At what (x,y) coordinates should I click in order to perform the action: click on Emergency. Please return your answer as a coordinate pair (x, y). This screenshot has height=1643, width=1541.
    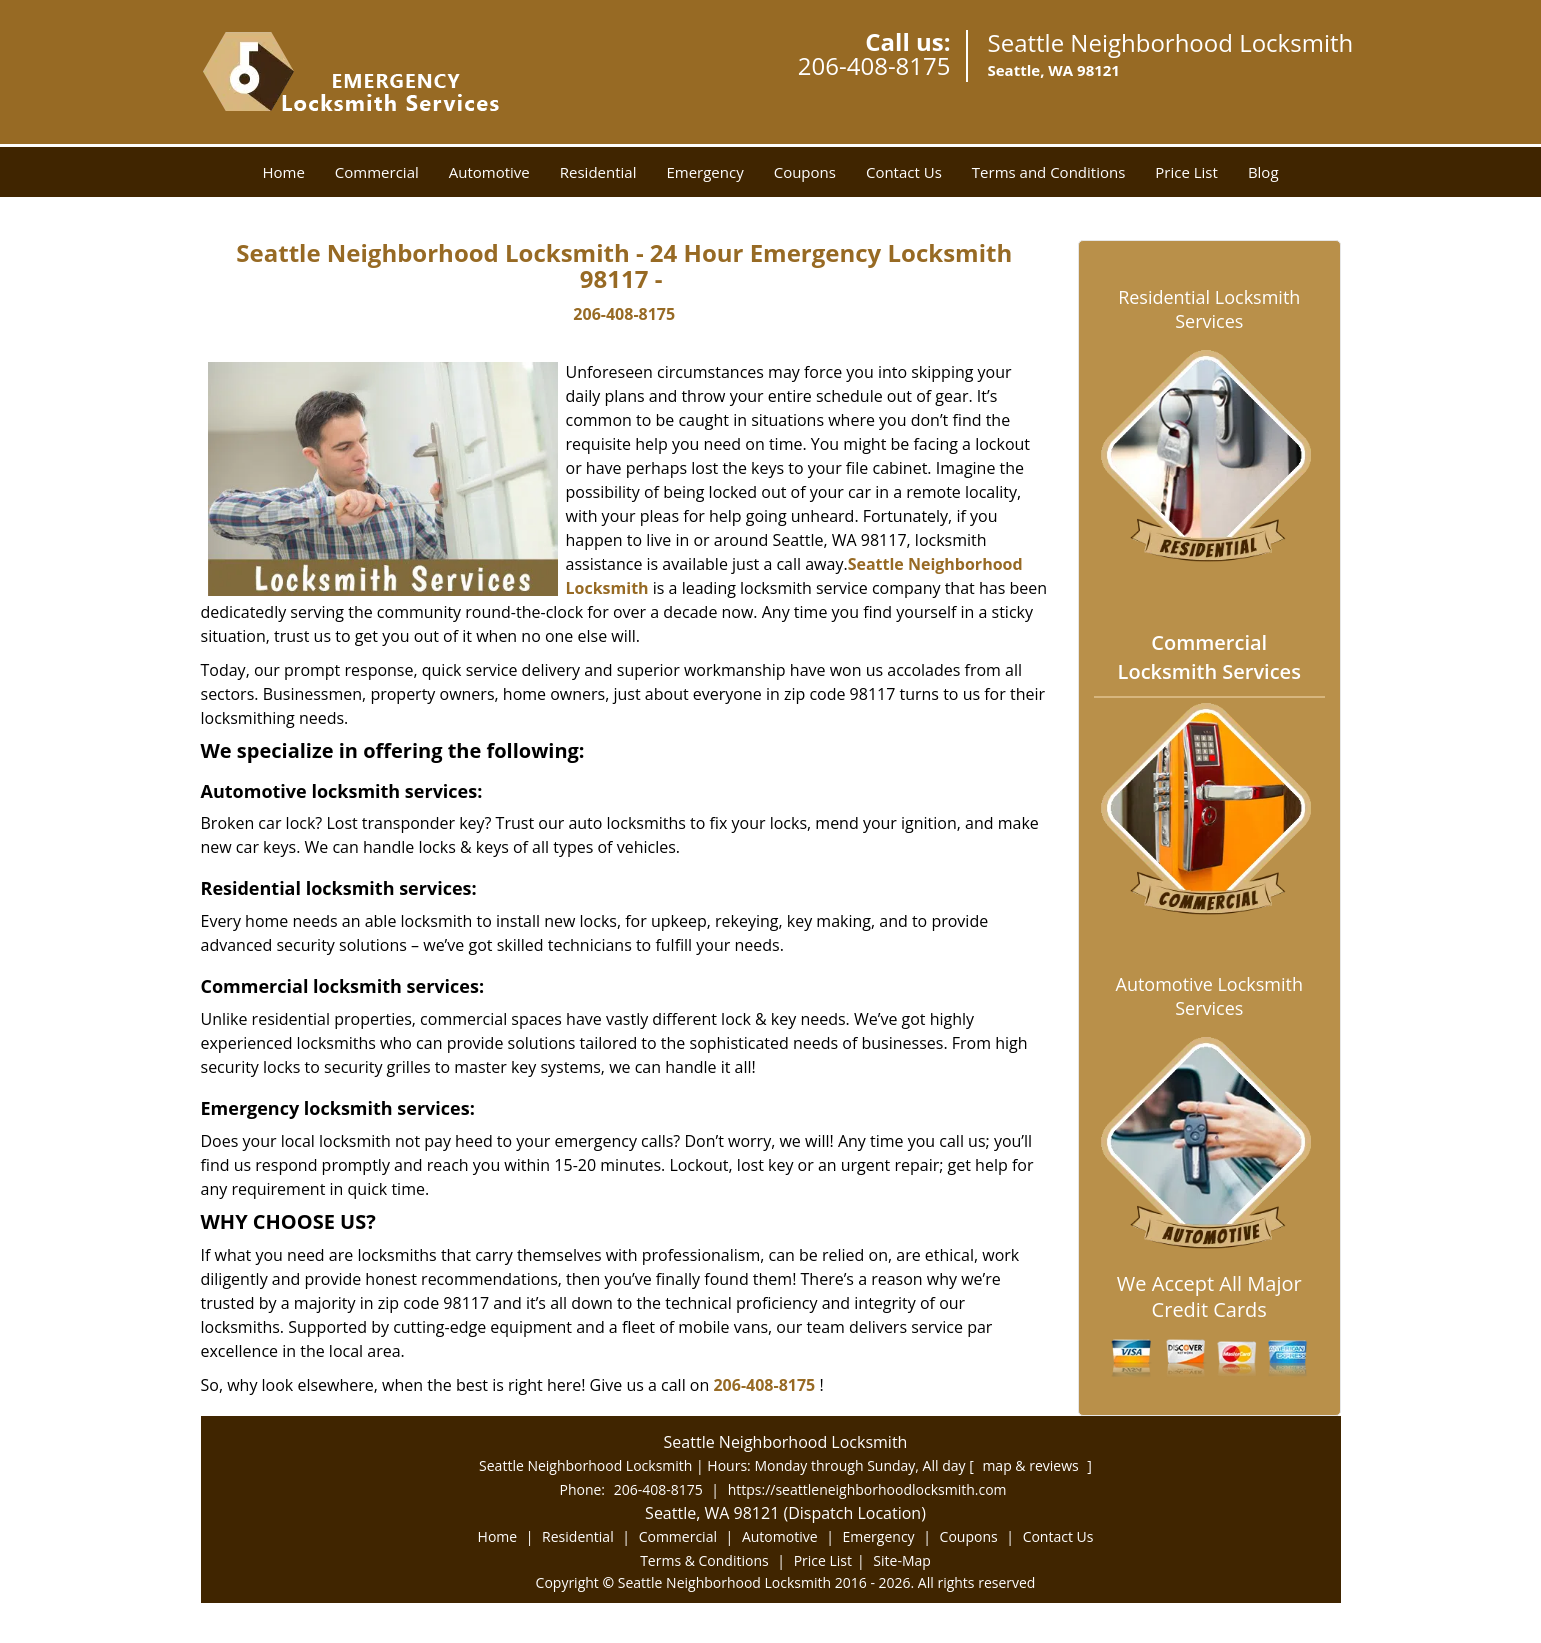
    Looking at the image, I should click on (704, 172).